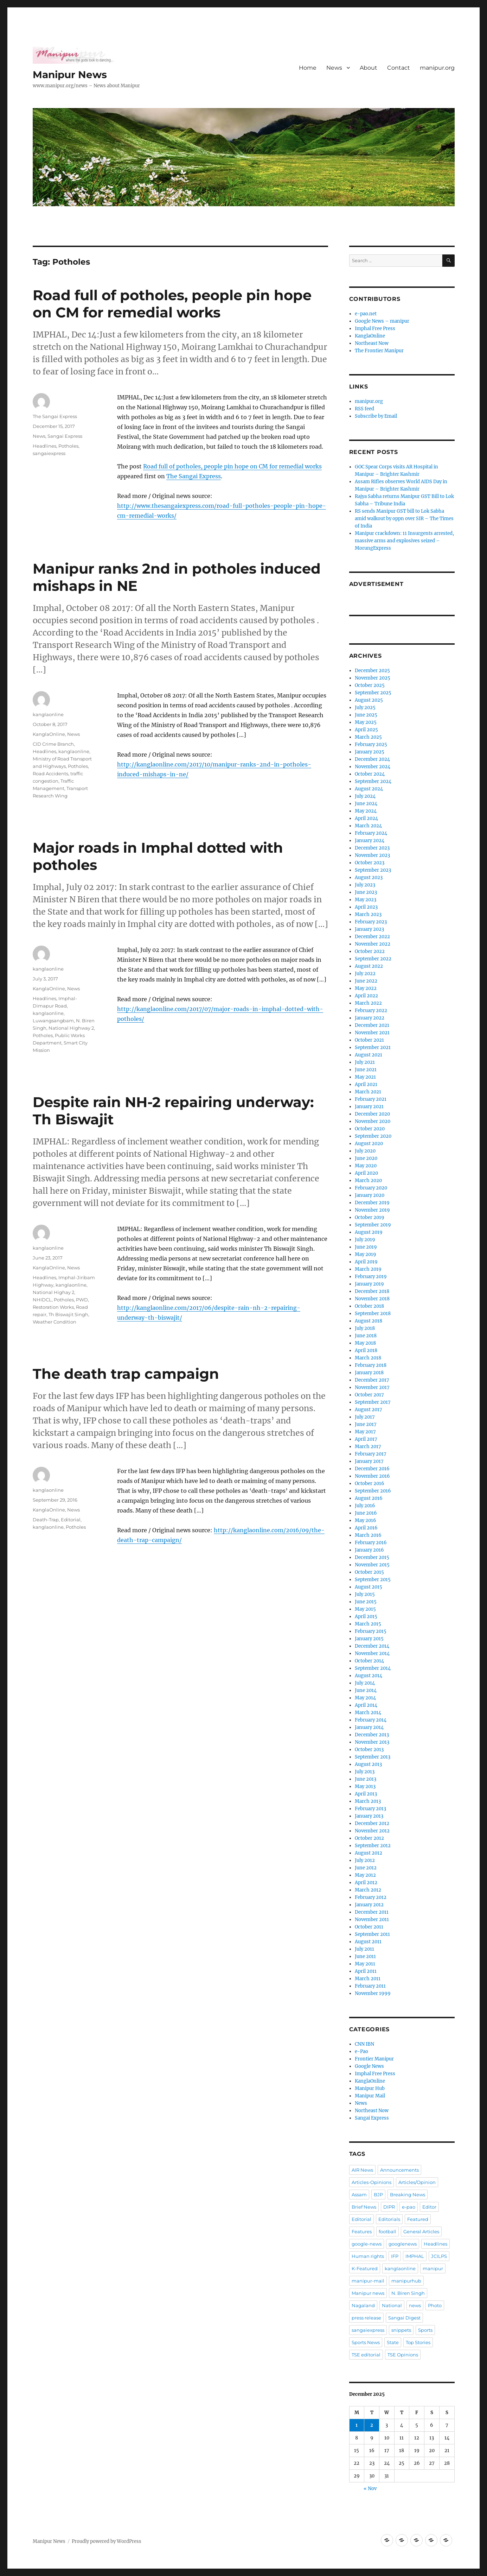  I want to click on September 2011, so click(372, 1934).